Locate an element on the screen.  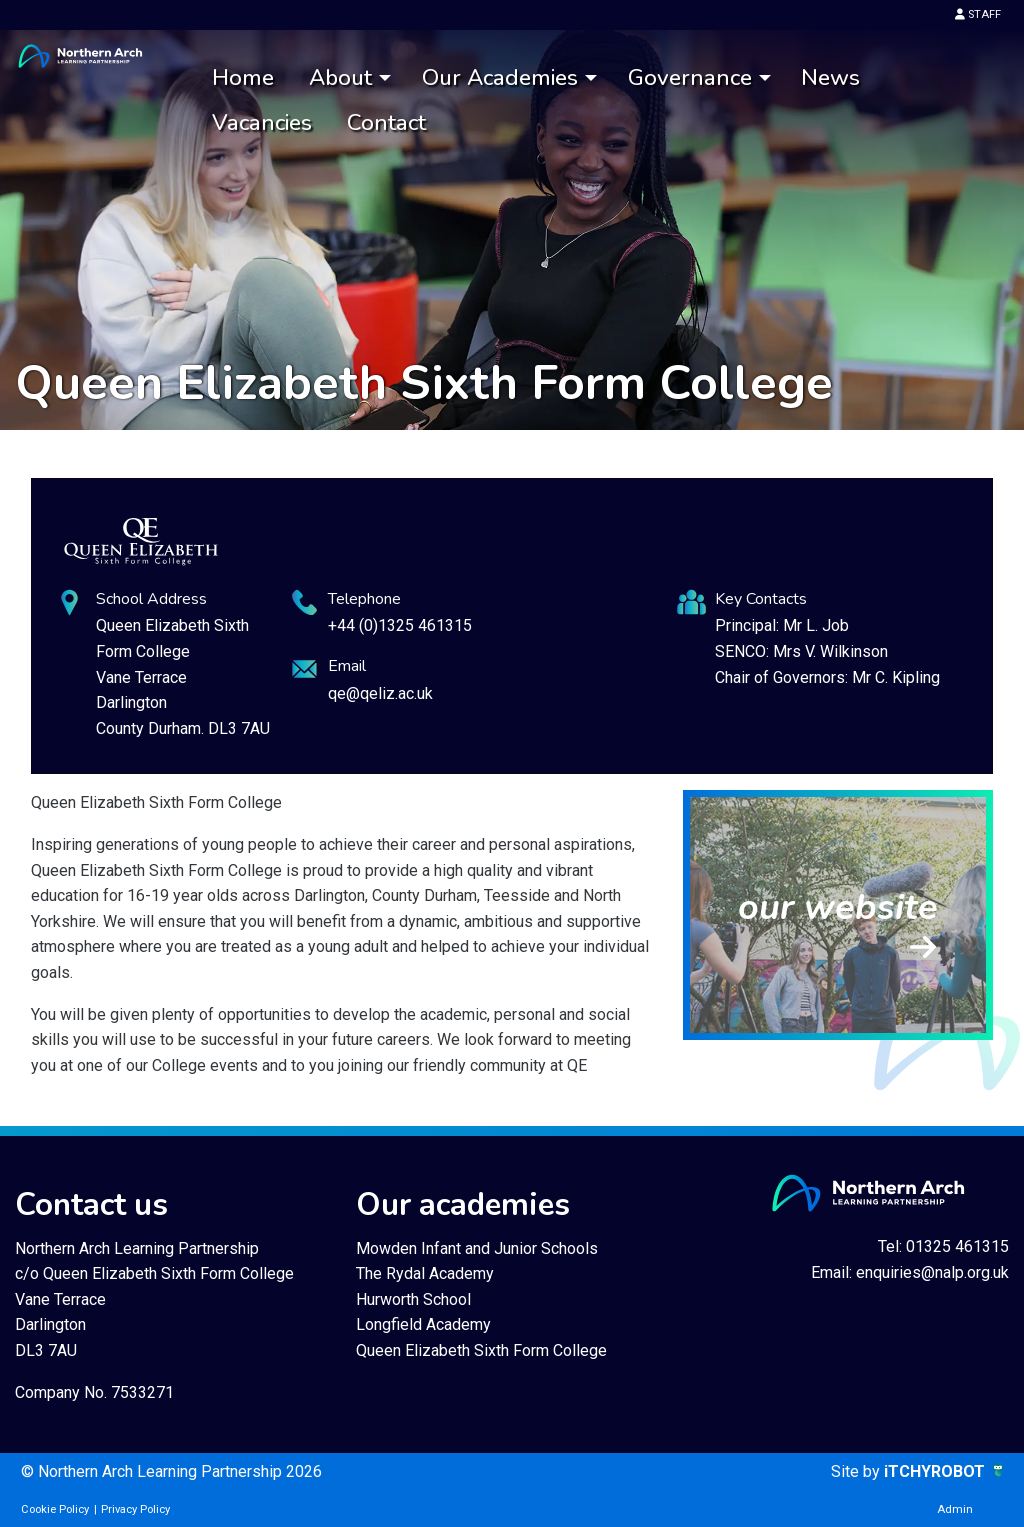
Hurworth School is located at coordinates (413, 1299).